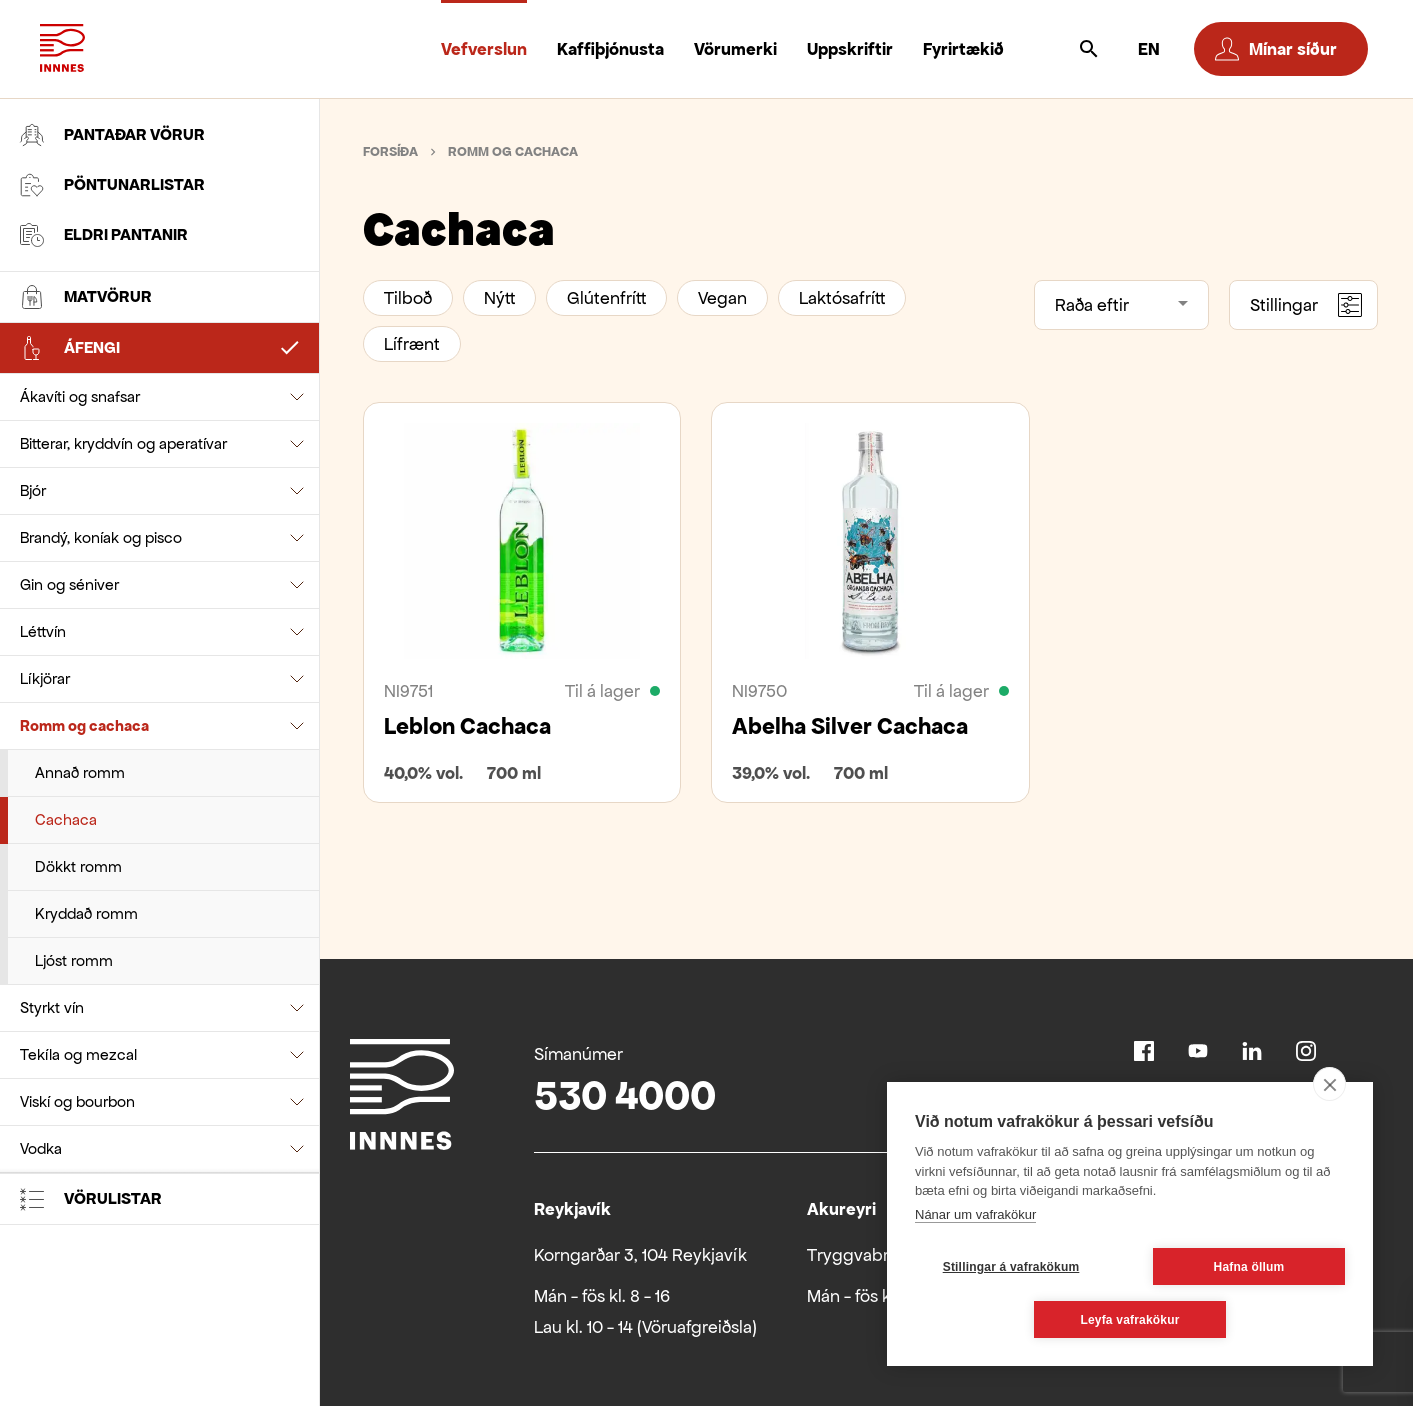  I want to click on Cachaca, so click(66, 819).